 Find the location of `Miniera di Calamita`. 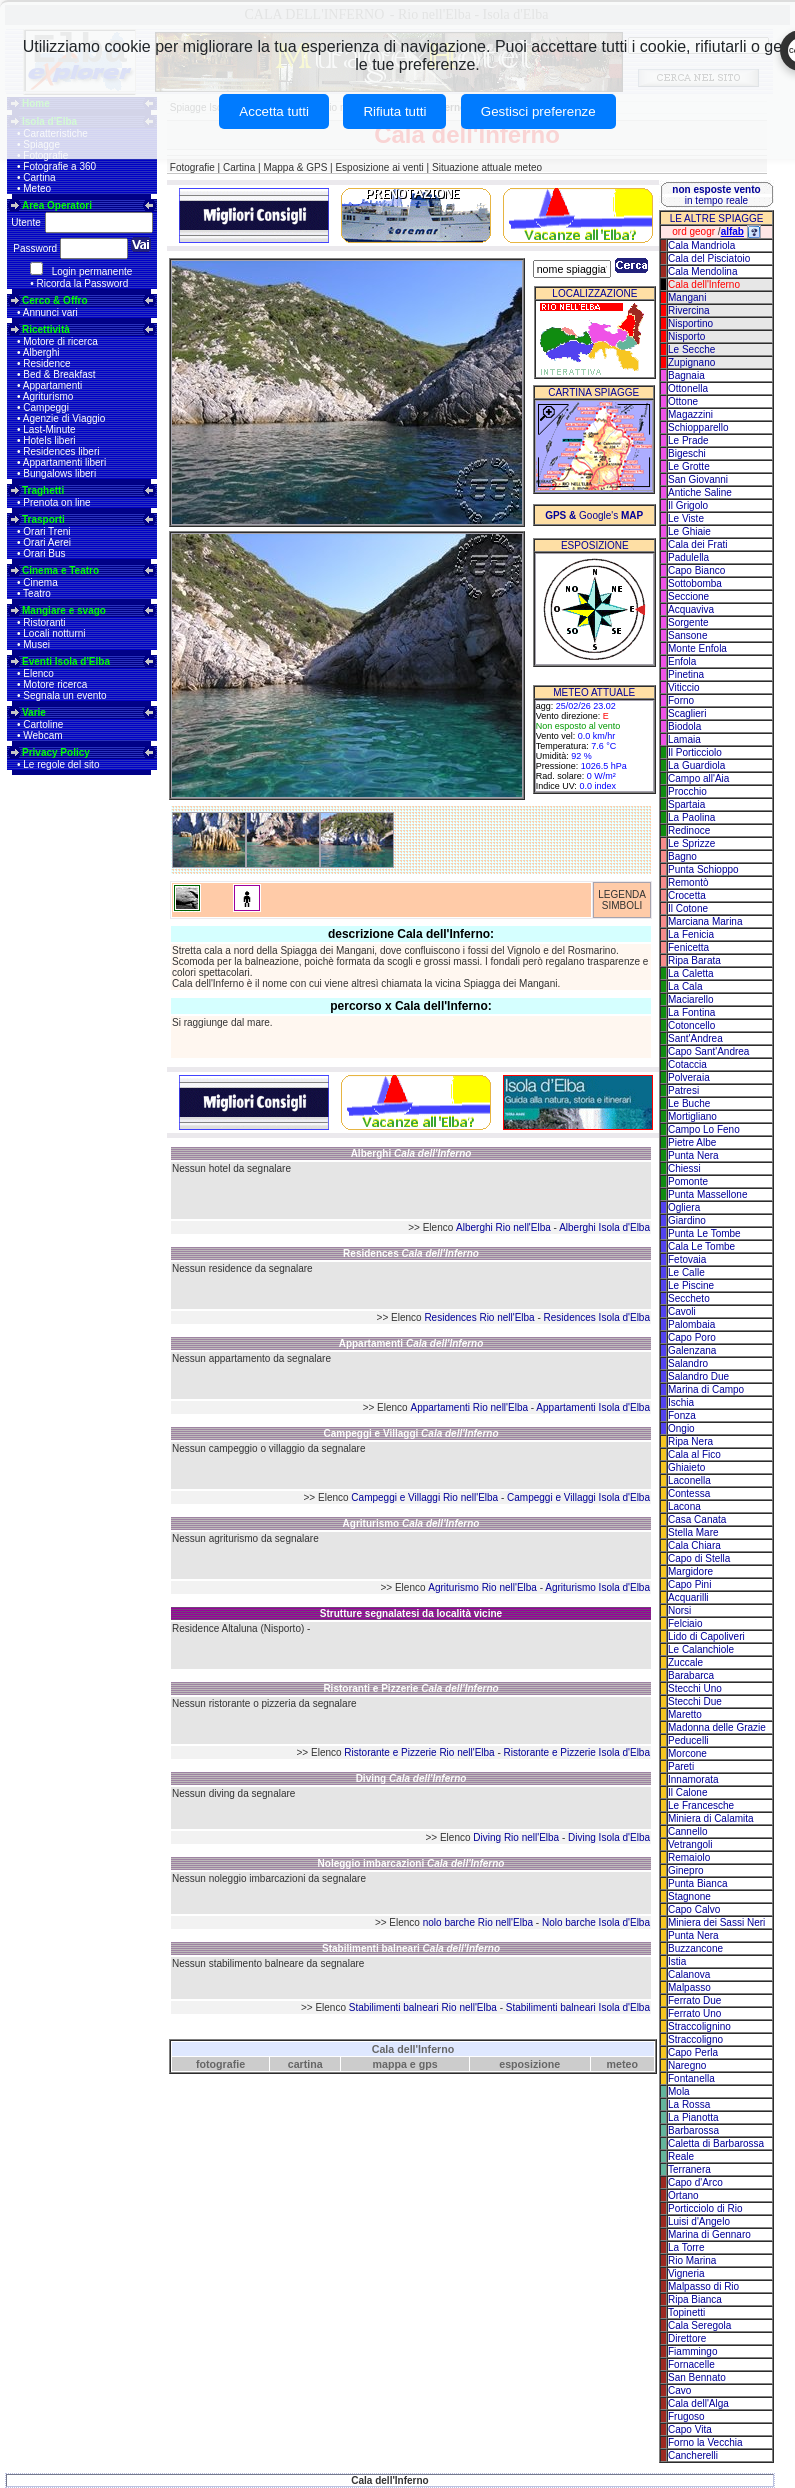

Miniera di Calamita is located at coordinates (711, 1818).